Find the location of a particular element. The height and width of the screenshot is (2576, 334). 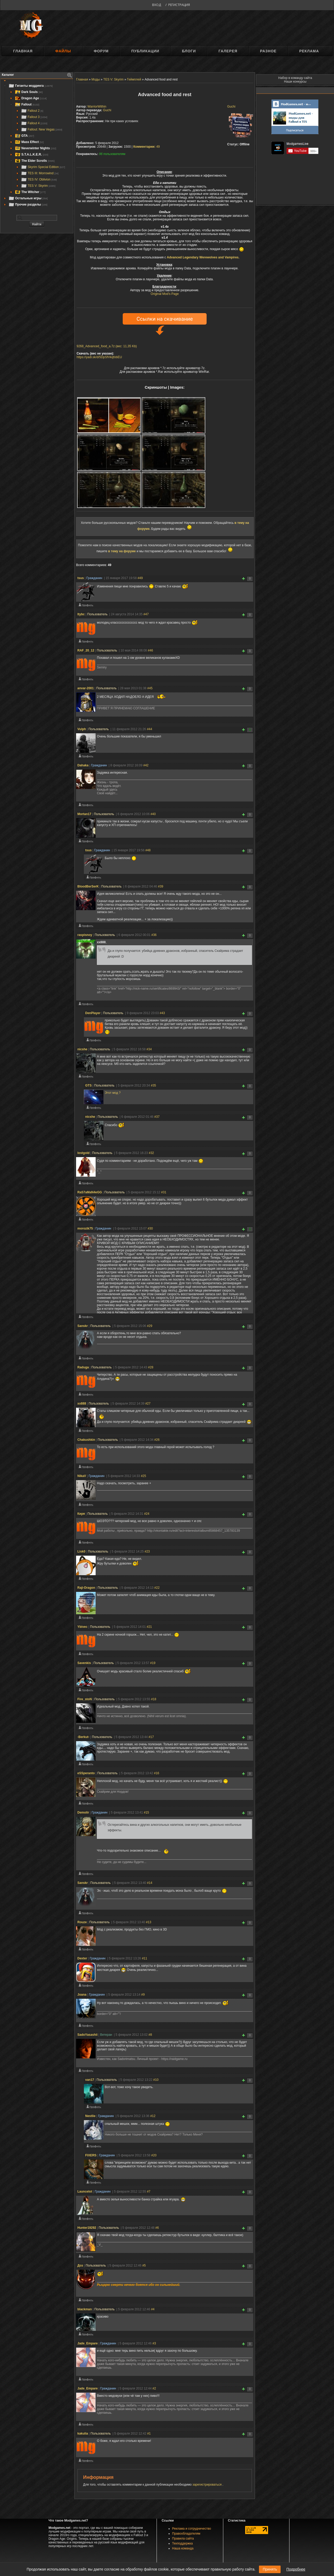

#47 is located at coordinates (146, 614).